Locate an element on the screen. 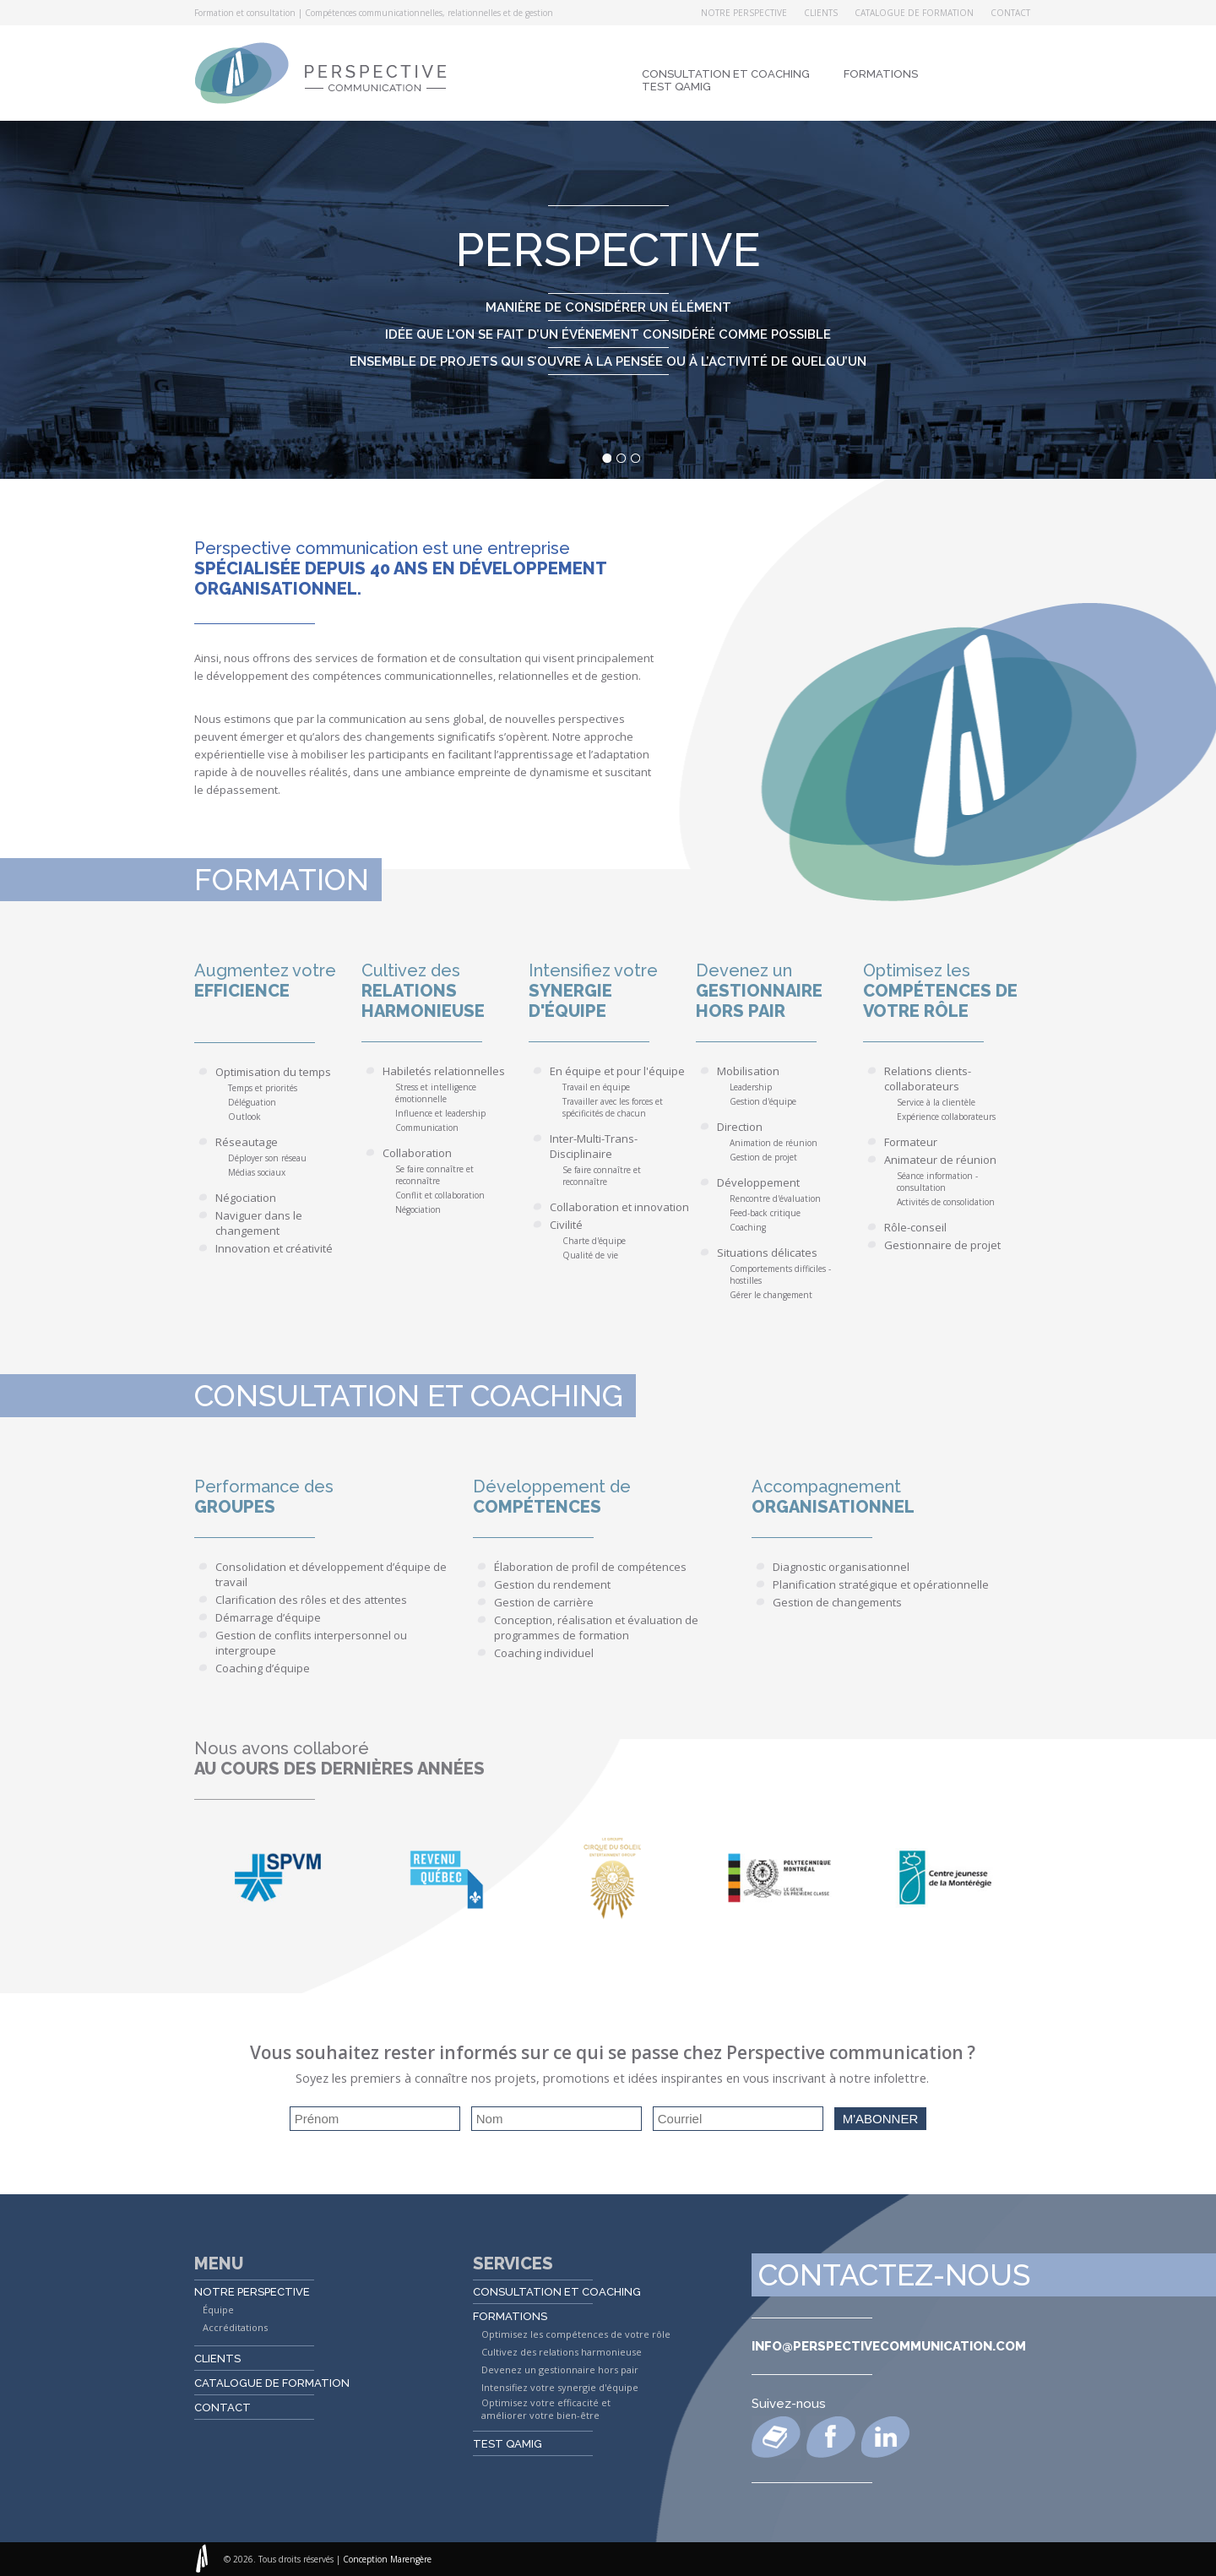 Image resolution: width=1216 pixels, height=2576 pixels. Communication is located at coordinates (427, 1127).